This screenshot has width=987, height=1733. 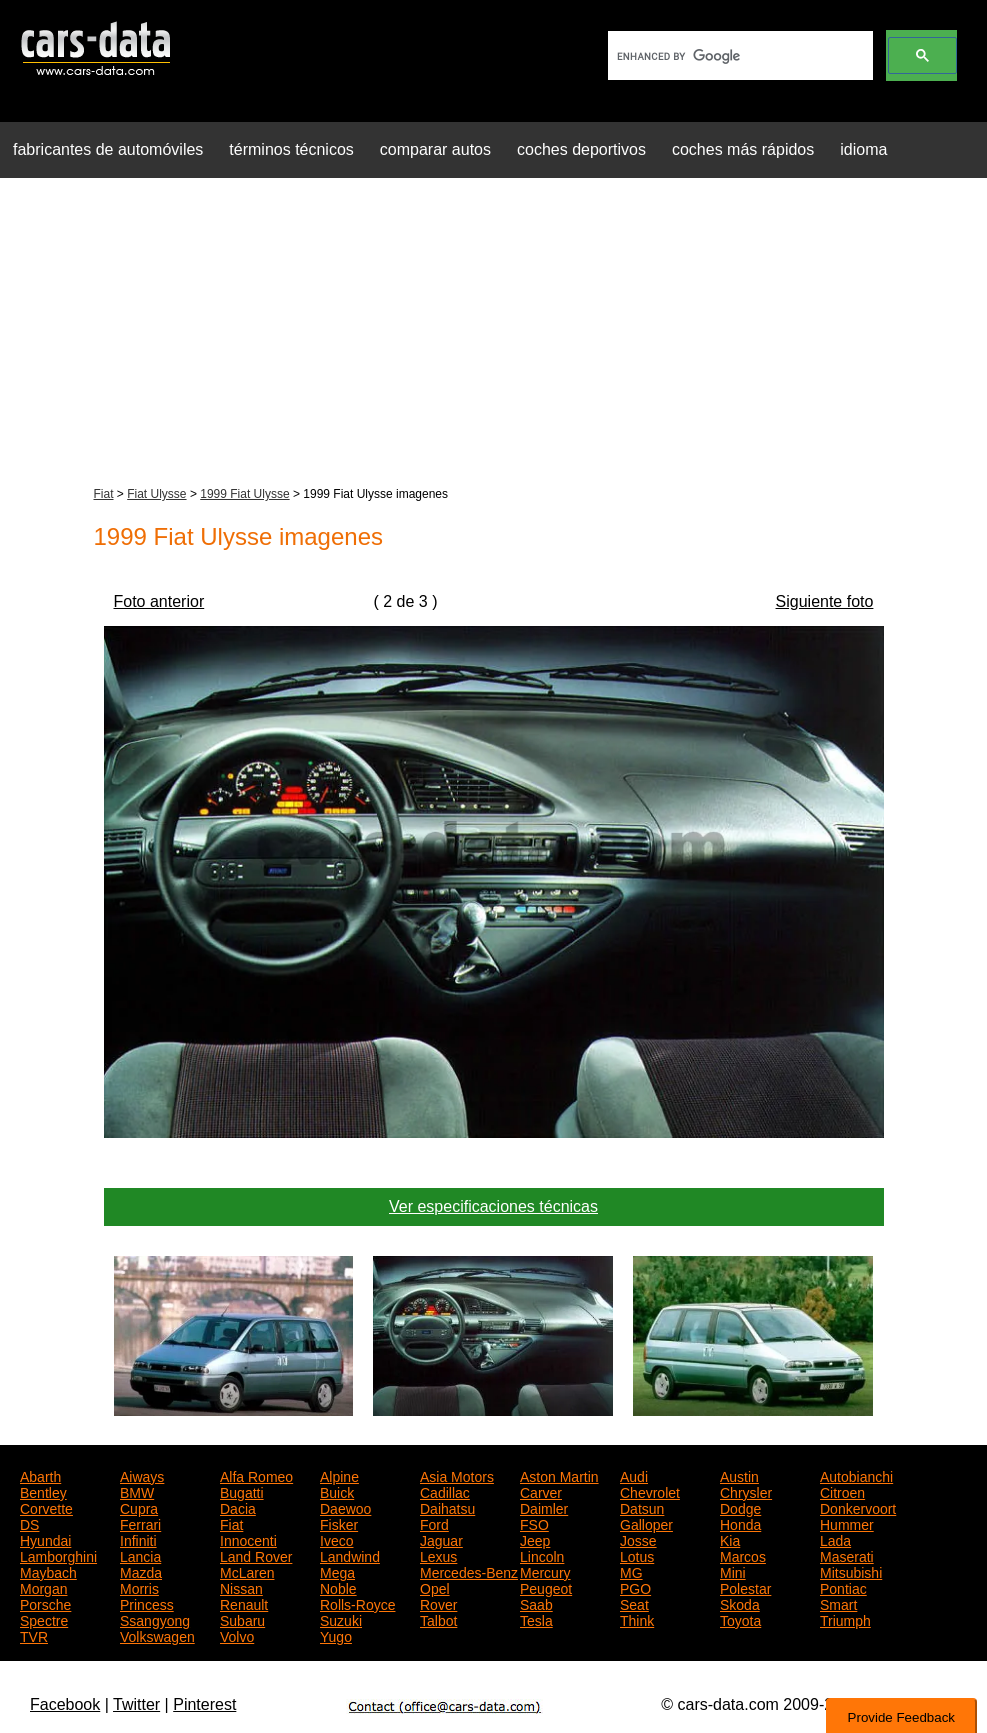 What do you see at coordinates (646, 1523) in the screenshot?
I see `Galloper` at bounding box center [646, 1523].